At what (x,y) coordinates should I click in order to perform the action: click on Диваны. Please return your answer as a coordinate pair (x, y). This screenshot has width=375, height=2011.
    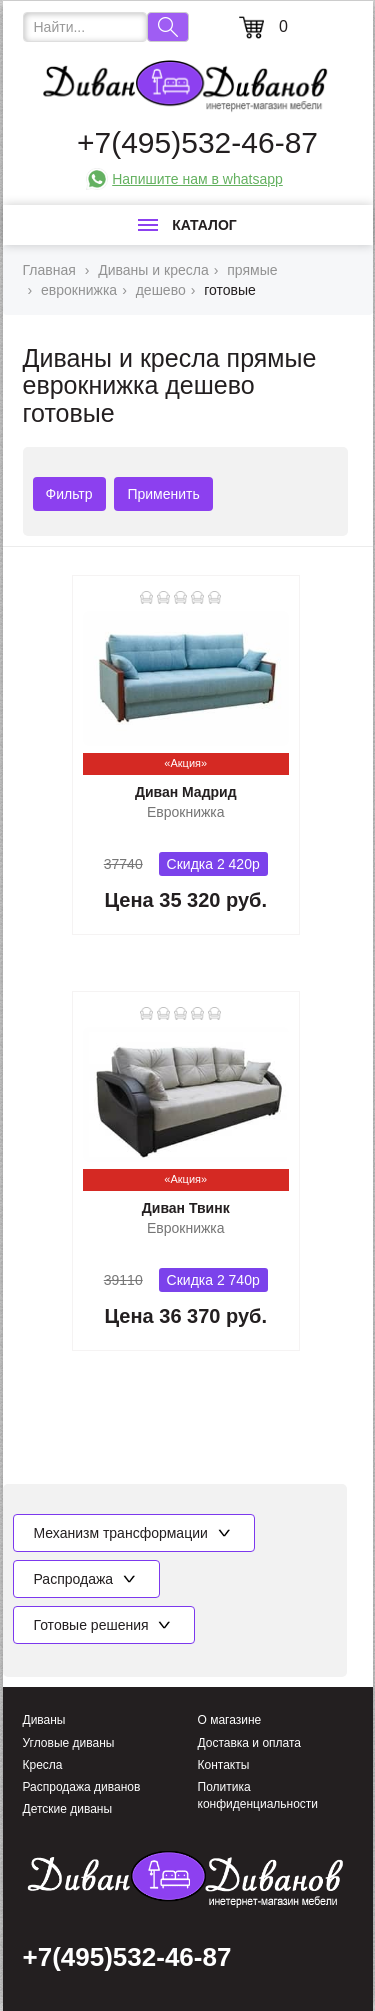
    Looking at the image, I should click on (44, 1720).